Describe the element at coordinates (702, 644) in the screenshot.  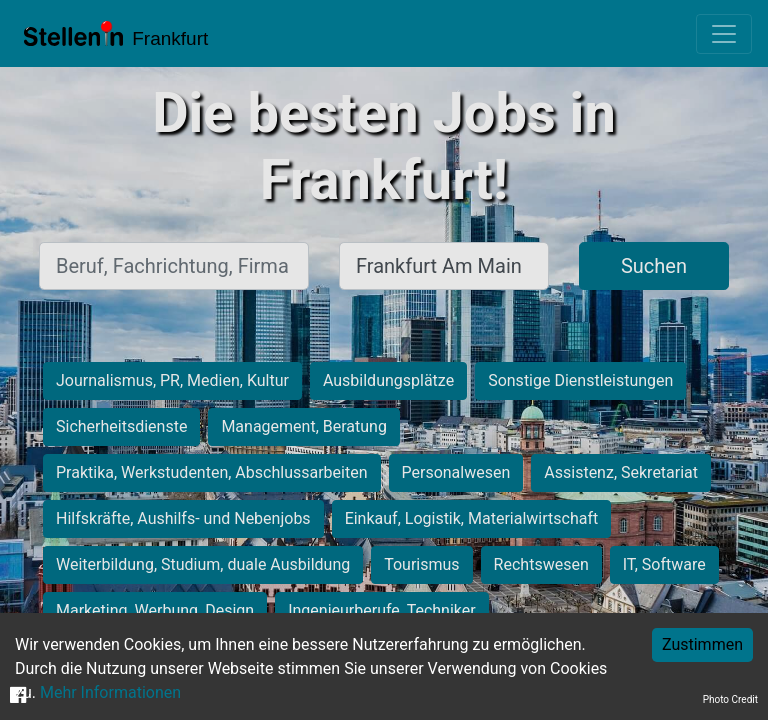
I see `Zustimmen [Accept cookies]` at that location.